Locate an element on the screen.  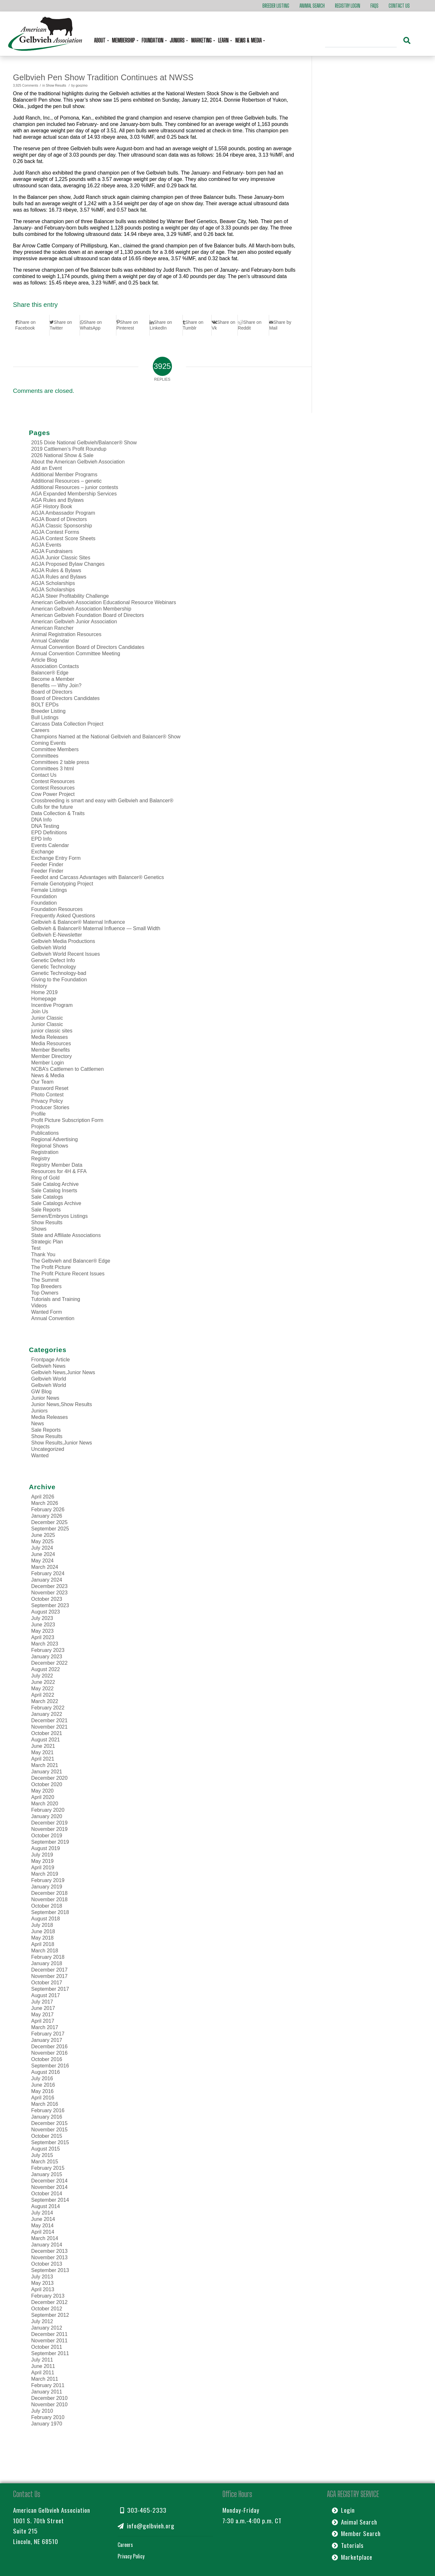
Add an Event is located at coordinates (46, 468).